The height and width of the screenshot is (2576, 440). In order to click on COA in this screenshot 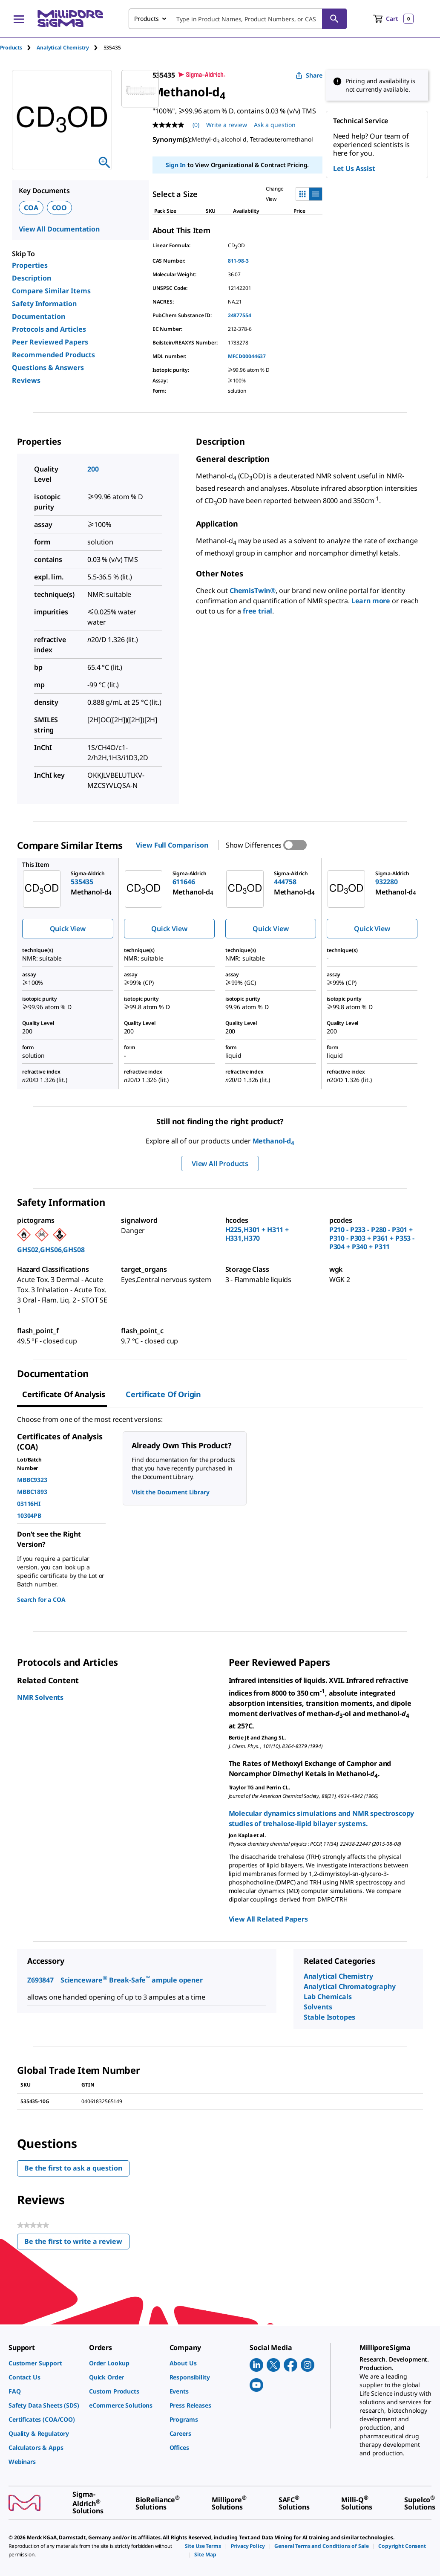, I will do `click(31, 207)`.